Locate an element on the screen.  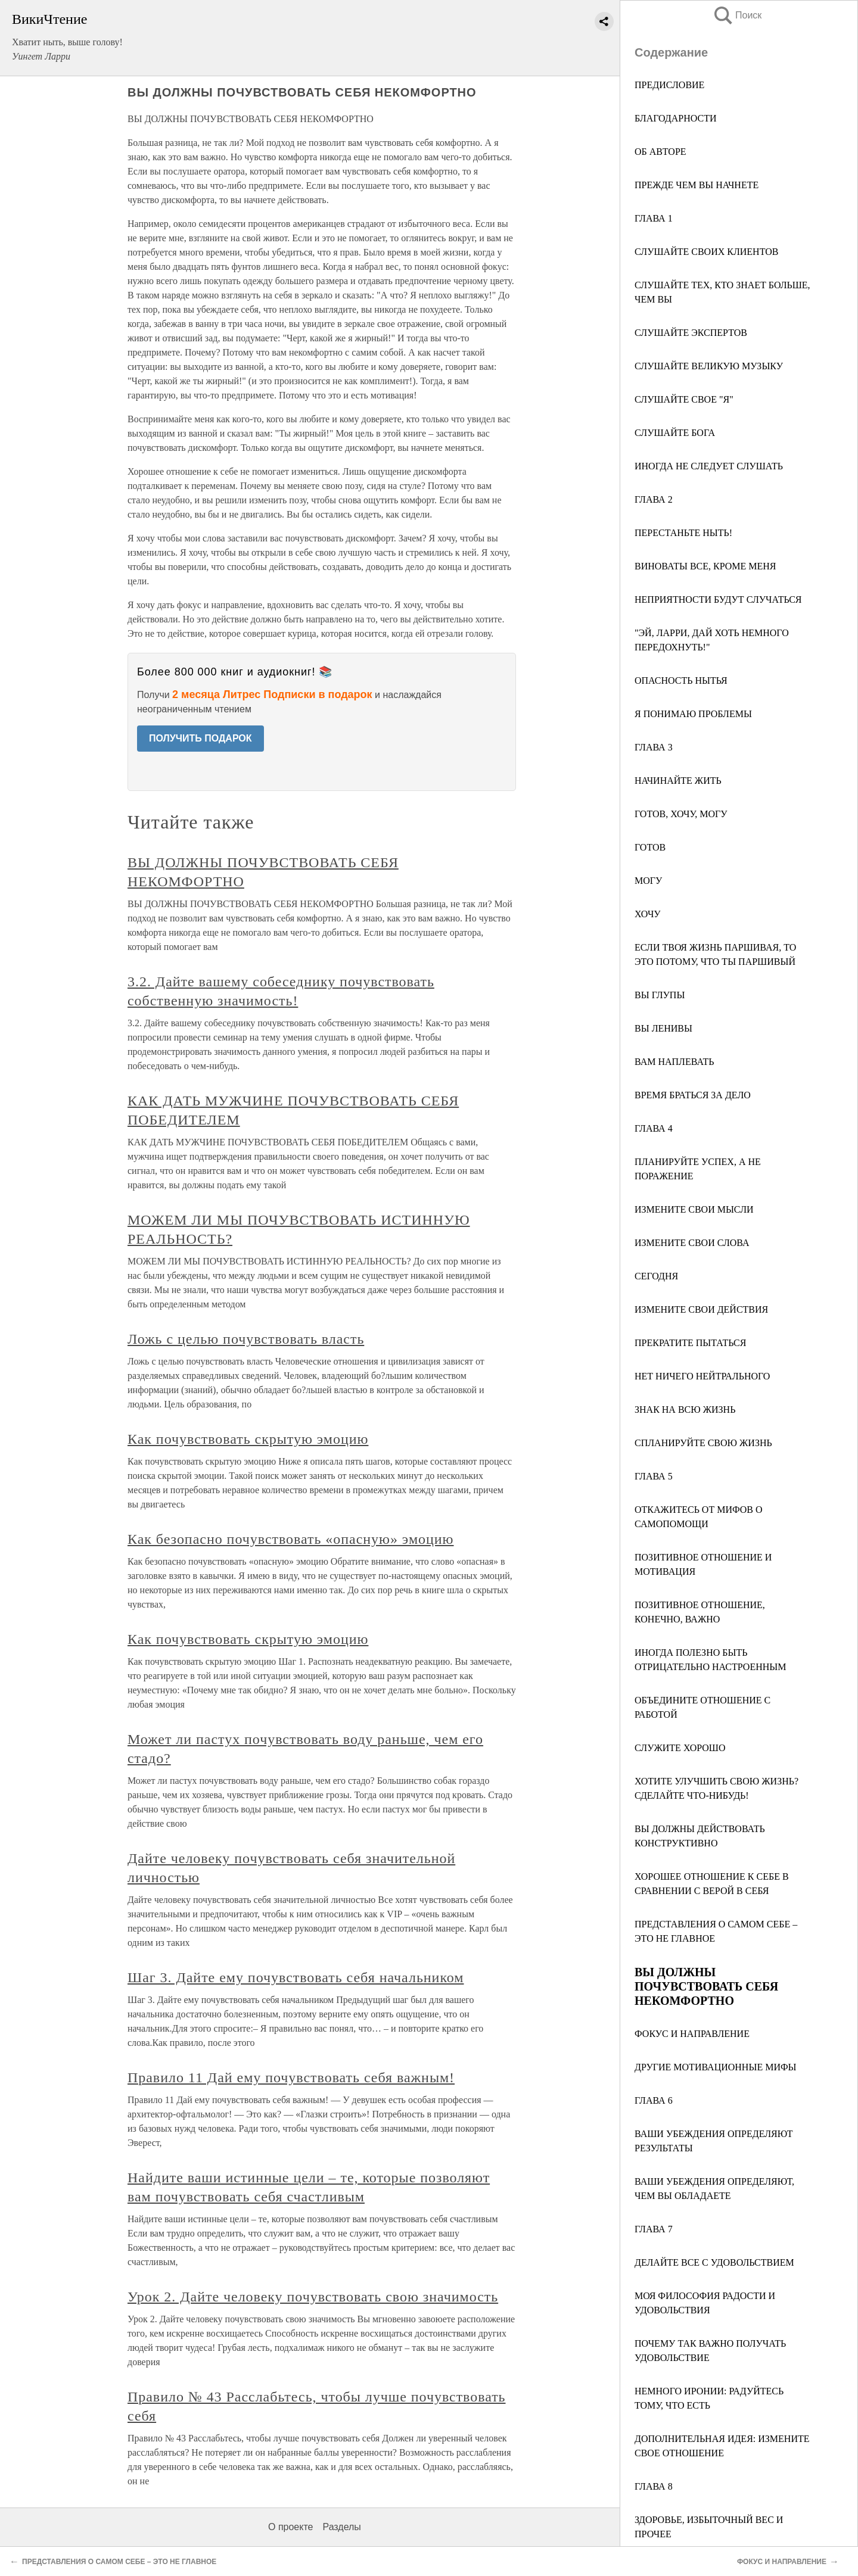
СЛУШАЙТЕ БОГА is located at coordinates (675, 433).